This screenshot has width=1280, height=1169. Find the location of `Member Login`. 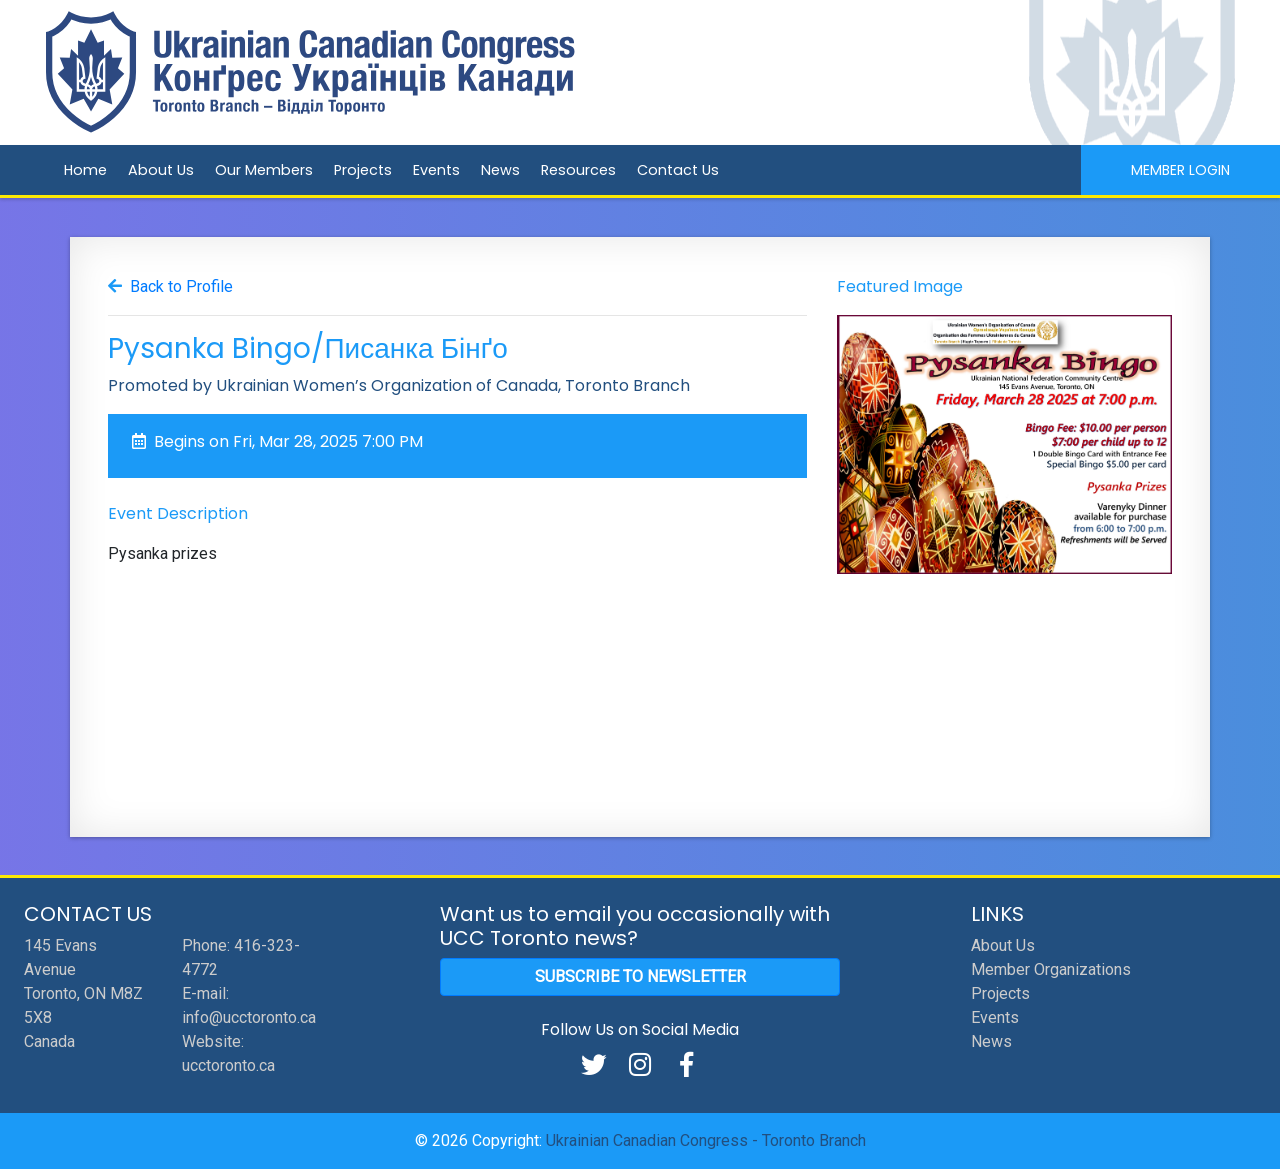

Member Login is located at coordinates (1180, 170).